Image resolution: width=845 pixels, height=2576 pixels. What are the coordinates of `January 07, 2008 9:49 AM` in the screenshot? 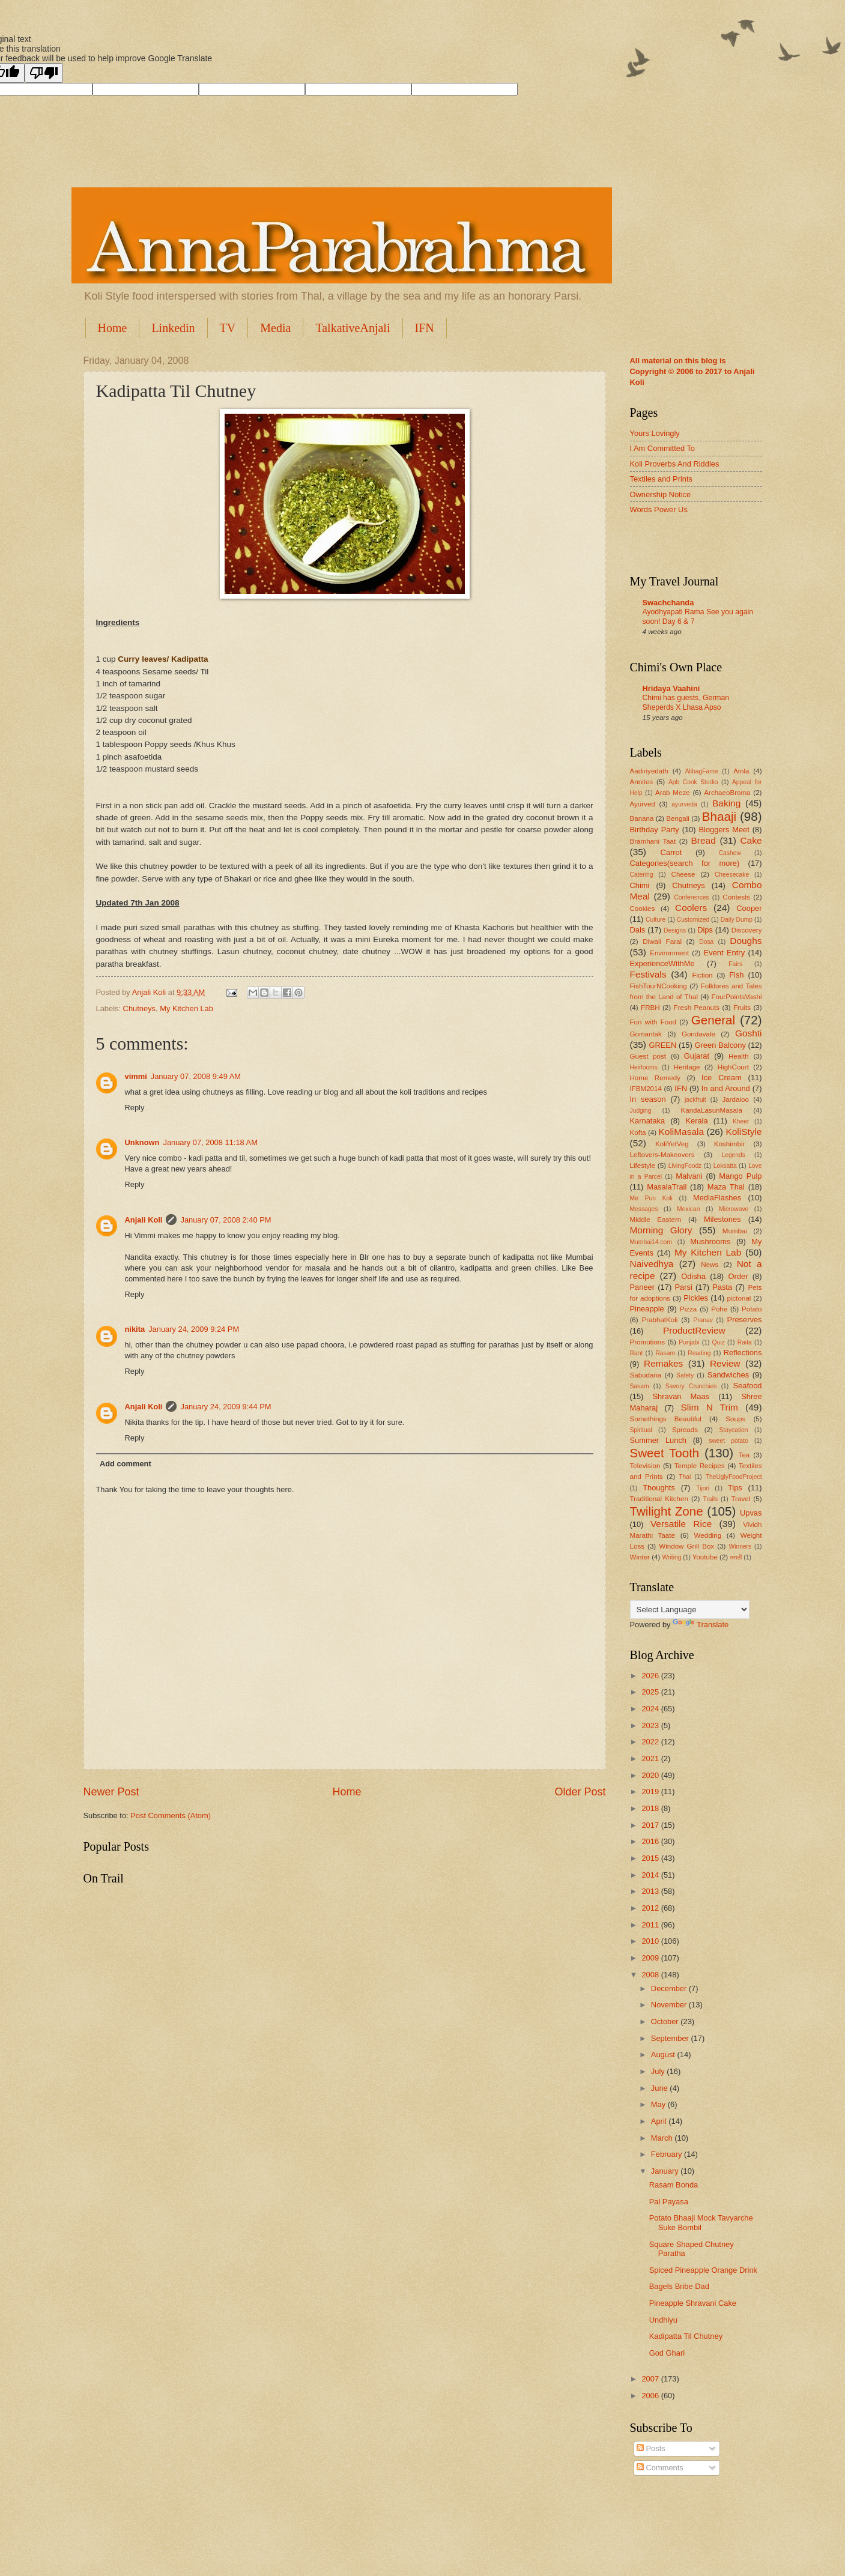 It's located at (196, 1076).